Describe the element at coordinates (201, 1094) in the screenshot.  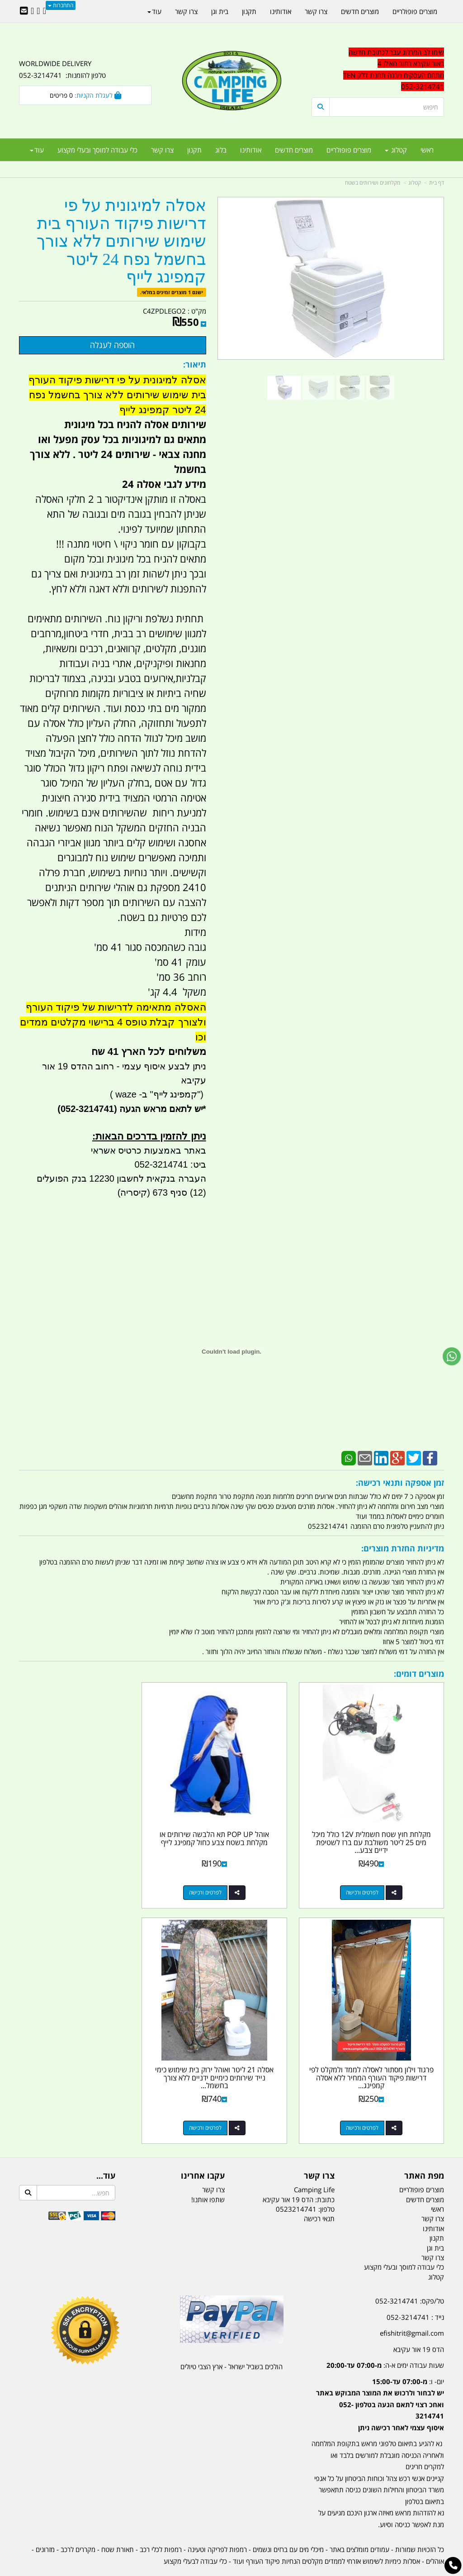
I see `")` at that location.